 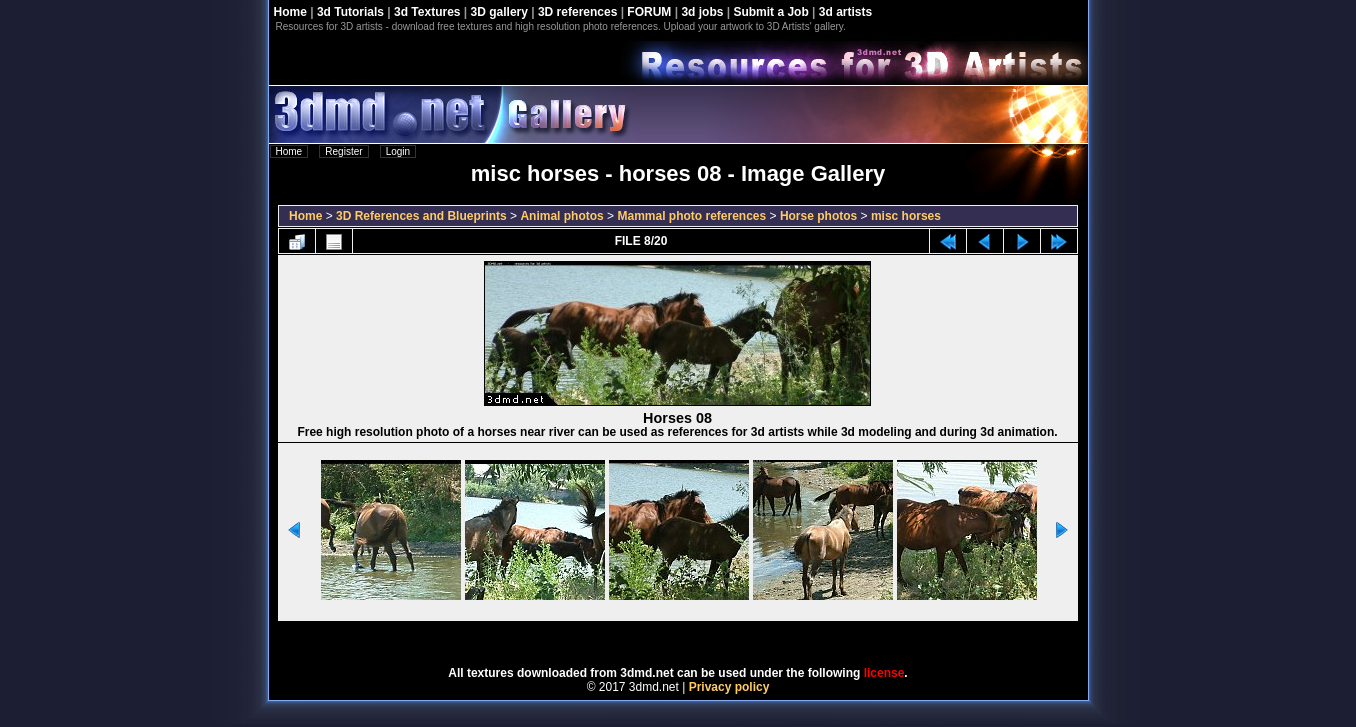 What do you see at coordinates (906, 216) in the screenshot?
I see `misc horses` at bounding box center [906, 216].